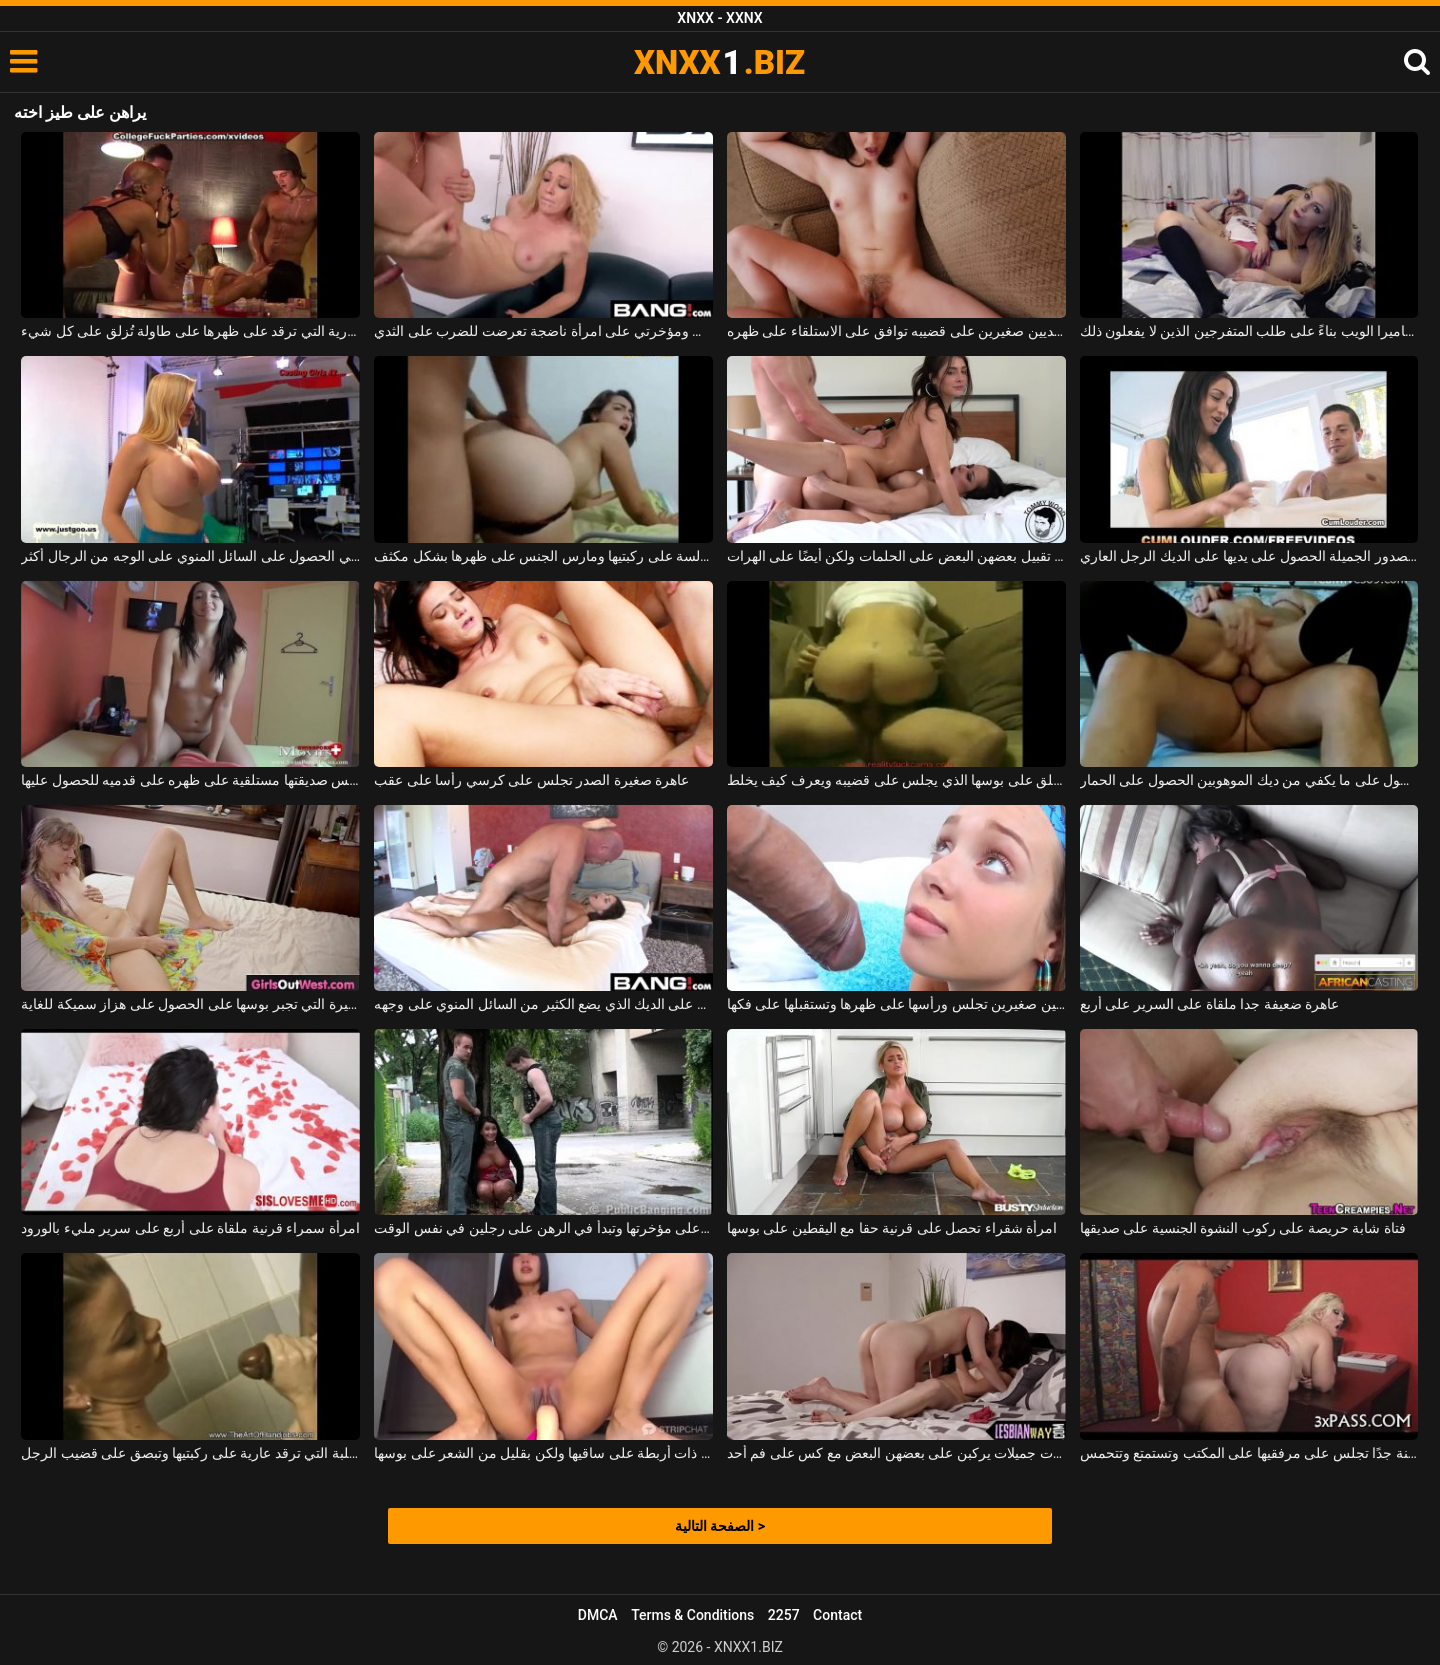 Image resolution: width=1440 pixels, height=1665 pixels. Describe the element at coordinates (896, 1004) in the screenshot. I see `امرأة سمراء ذات ثديين صغيرين تجلس ورأسها على ظهرها وتستقبلها على فكها` at that location.